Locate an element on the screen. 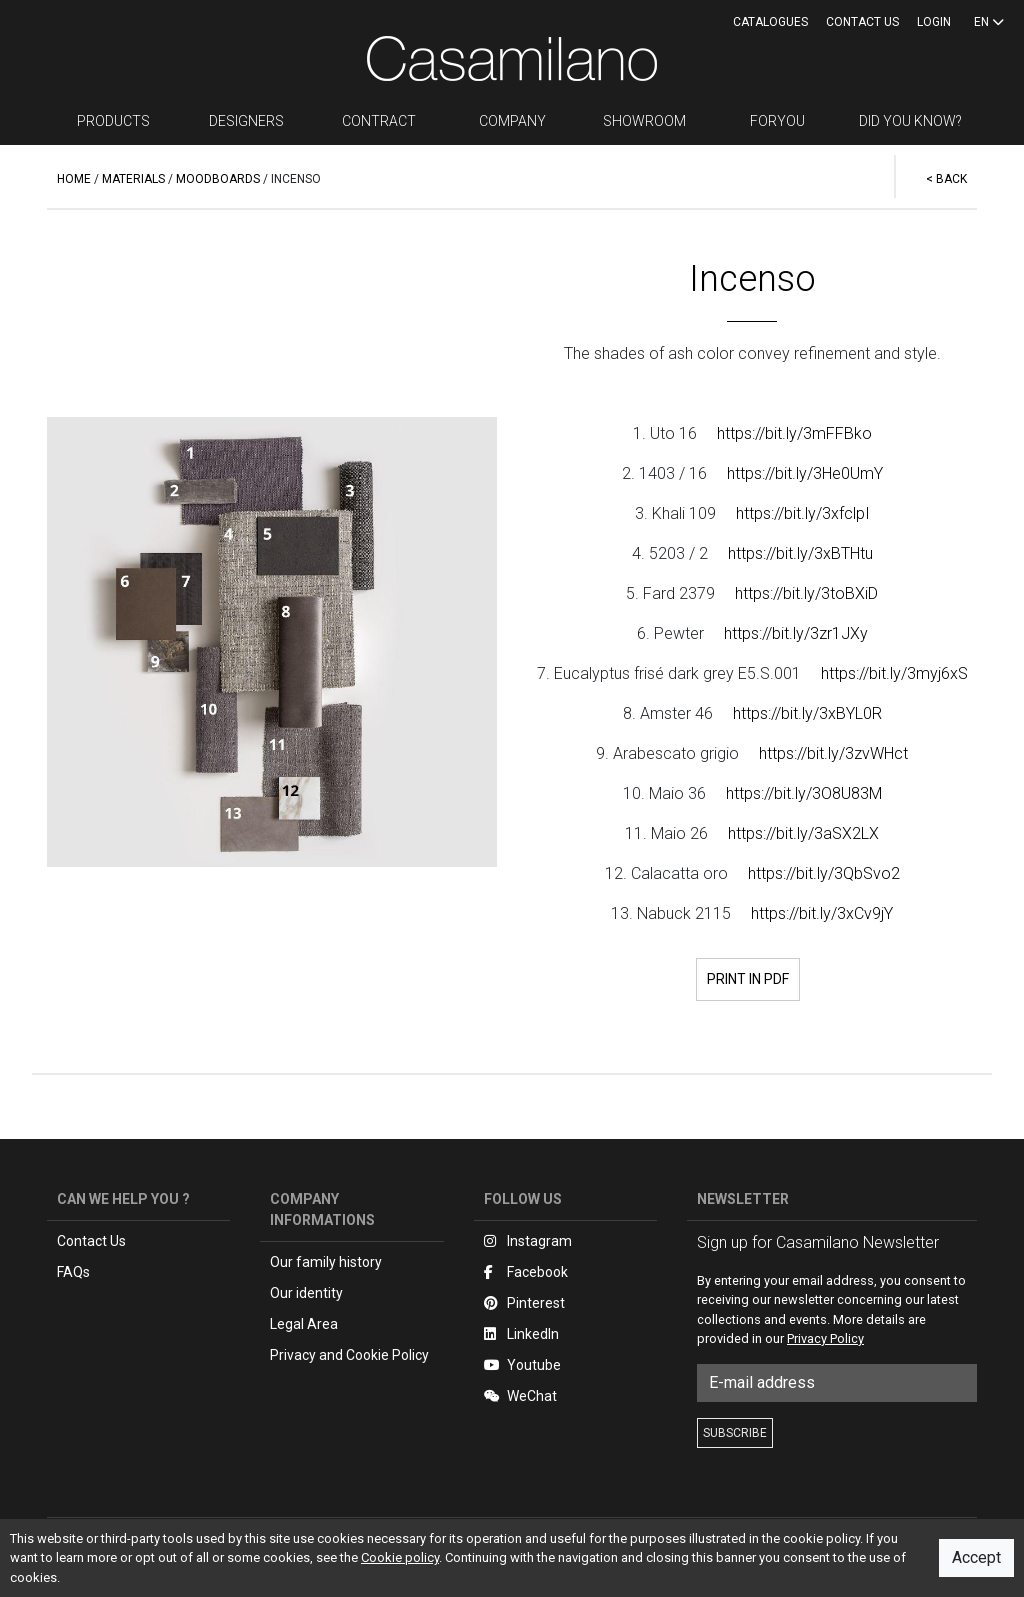  SUBSCRIBE is located at coordinates (735, 1433).